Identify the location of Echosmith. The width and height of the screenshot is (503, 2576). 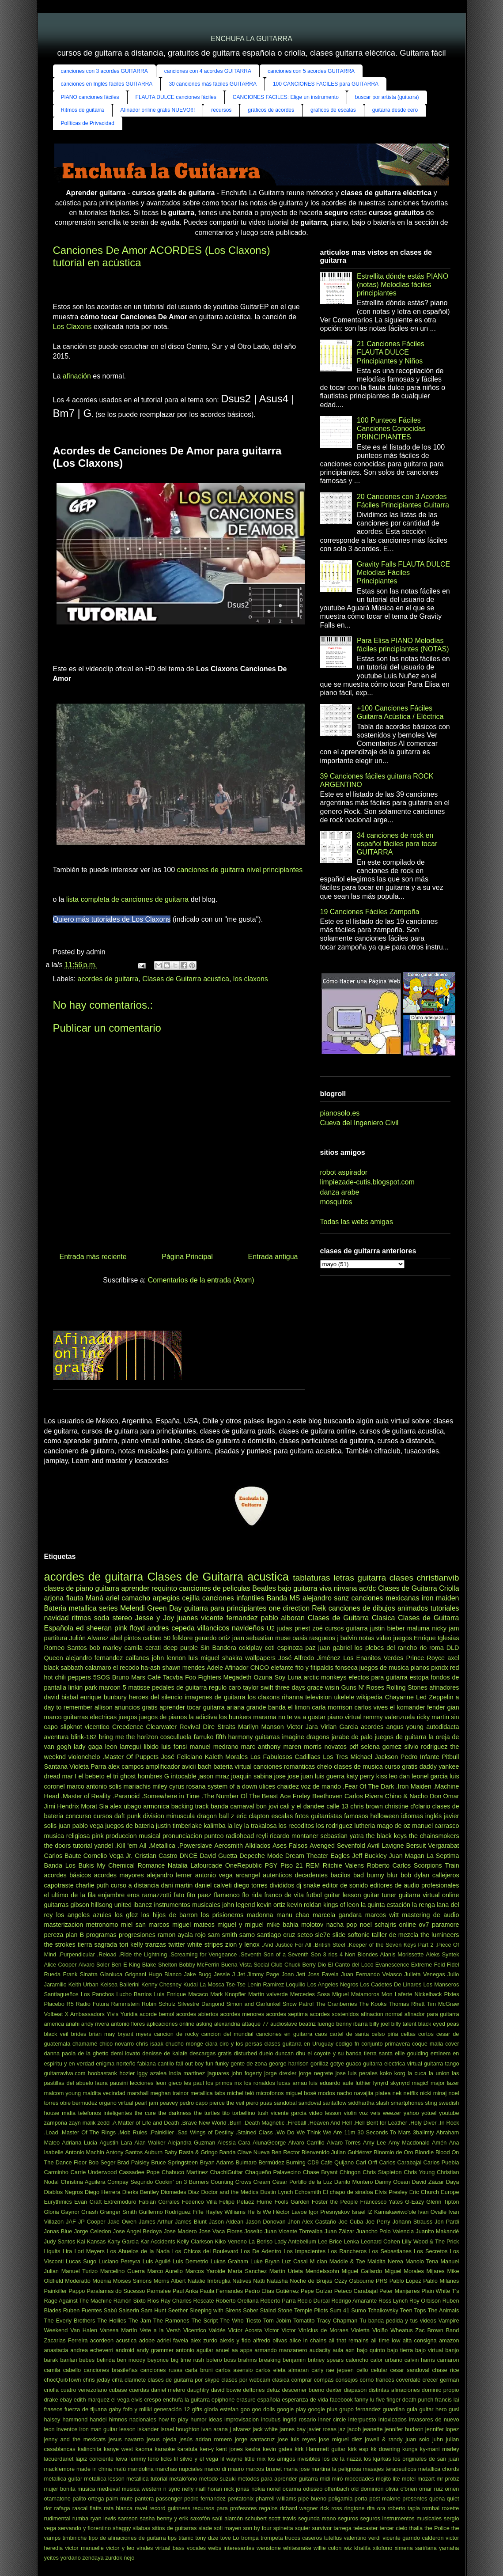
(308, 2192).